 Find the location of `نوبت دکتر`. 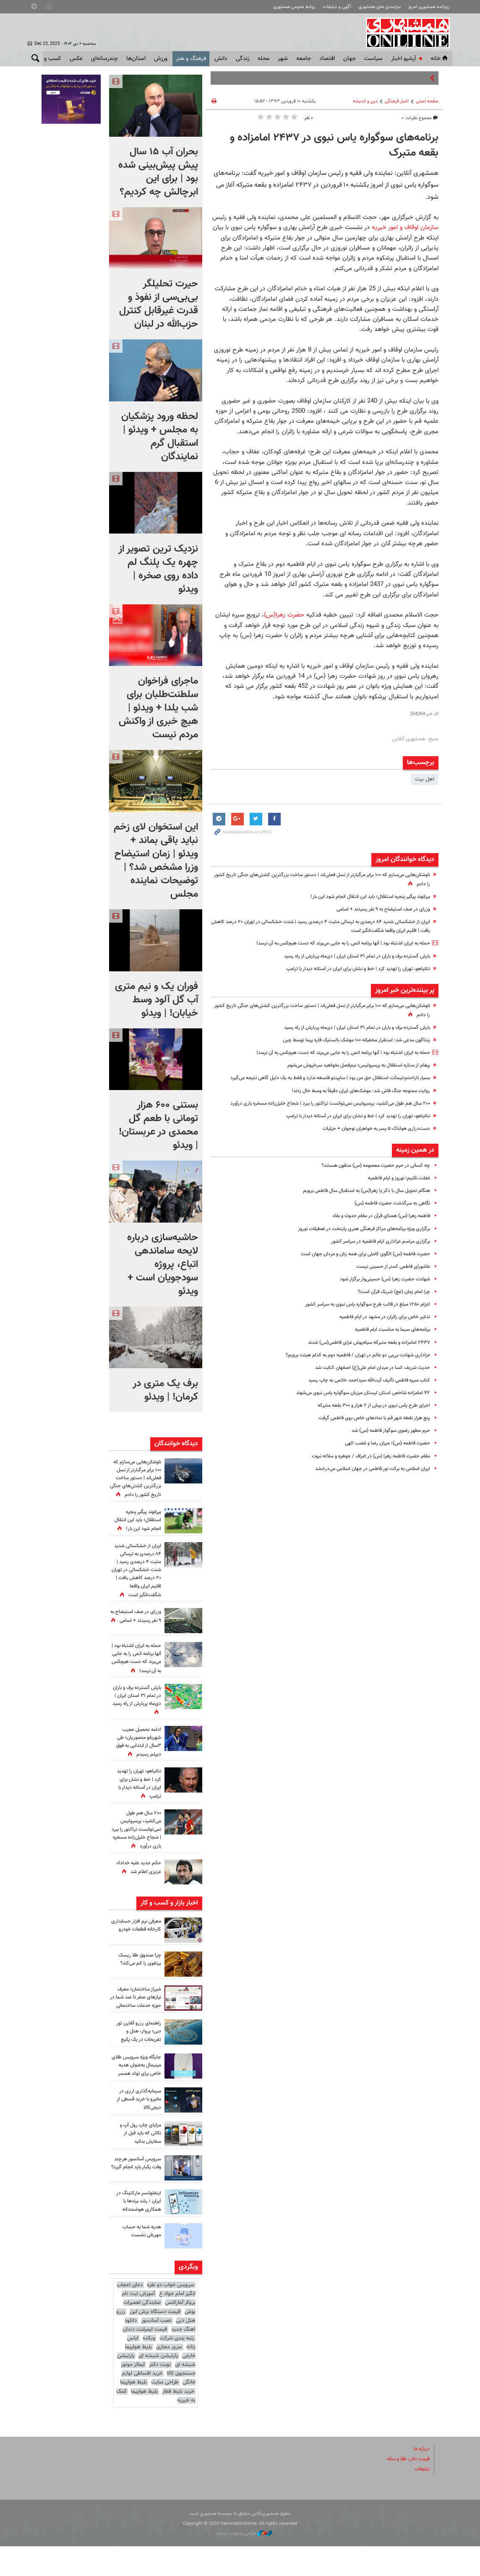

نوبت دکتر is located at coordinates (160, 2395).